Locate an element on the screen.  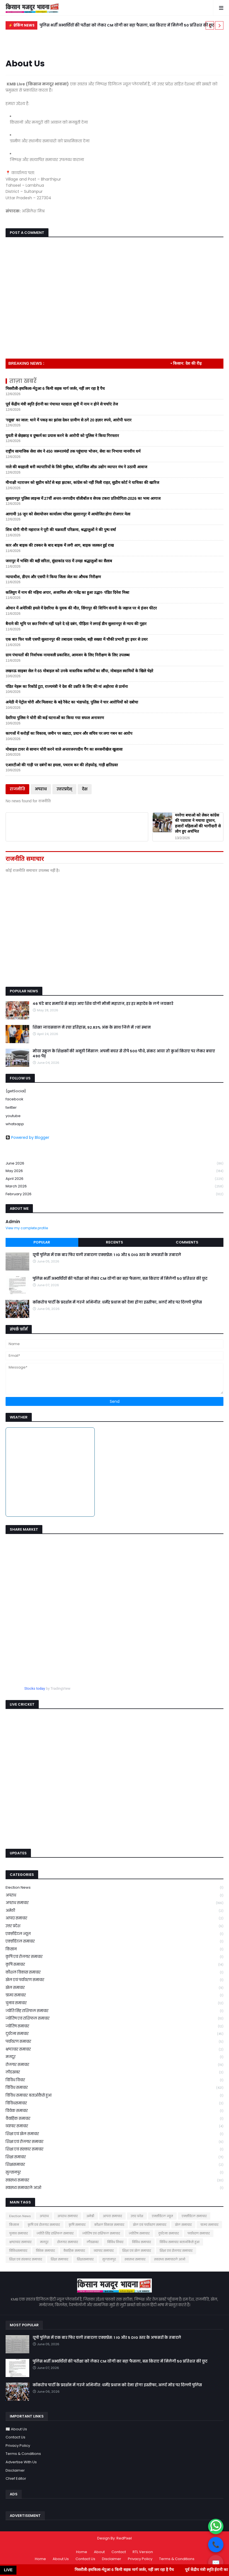
भ्रष्टाचार समाचार is located at coordinates (114, 2049).